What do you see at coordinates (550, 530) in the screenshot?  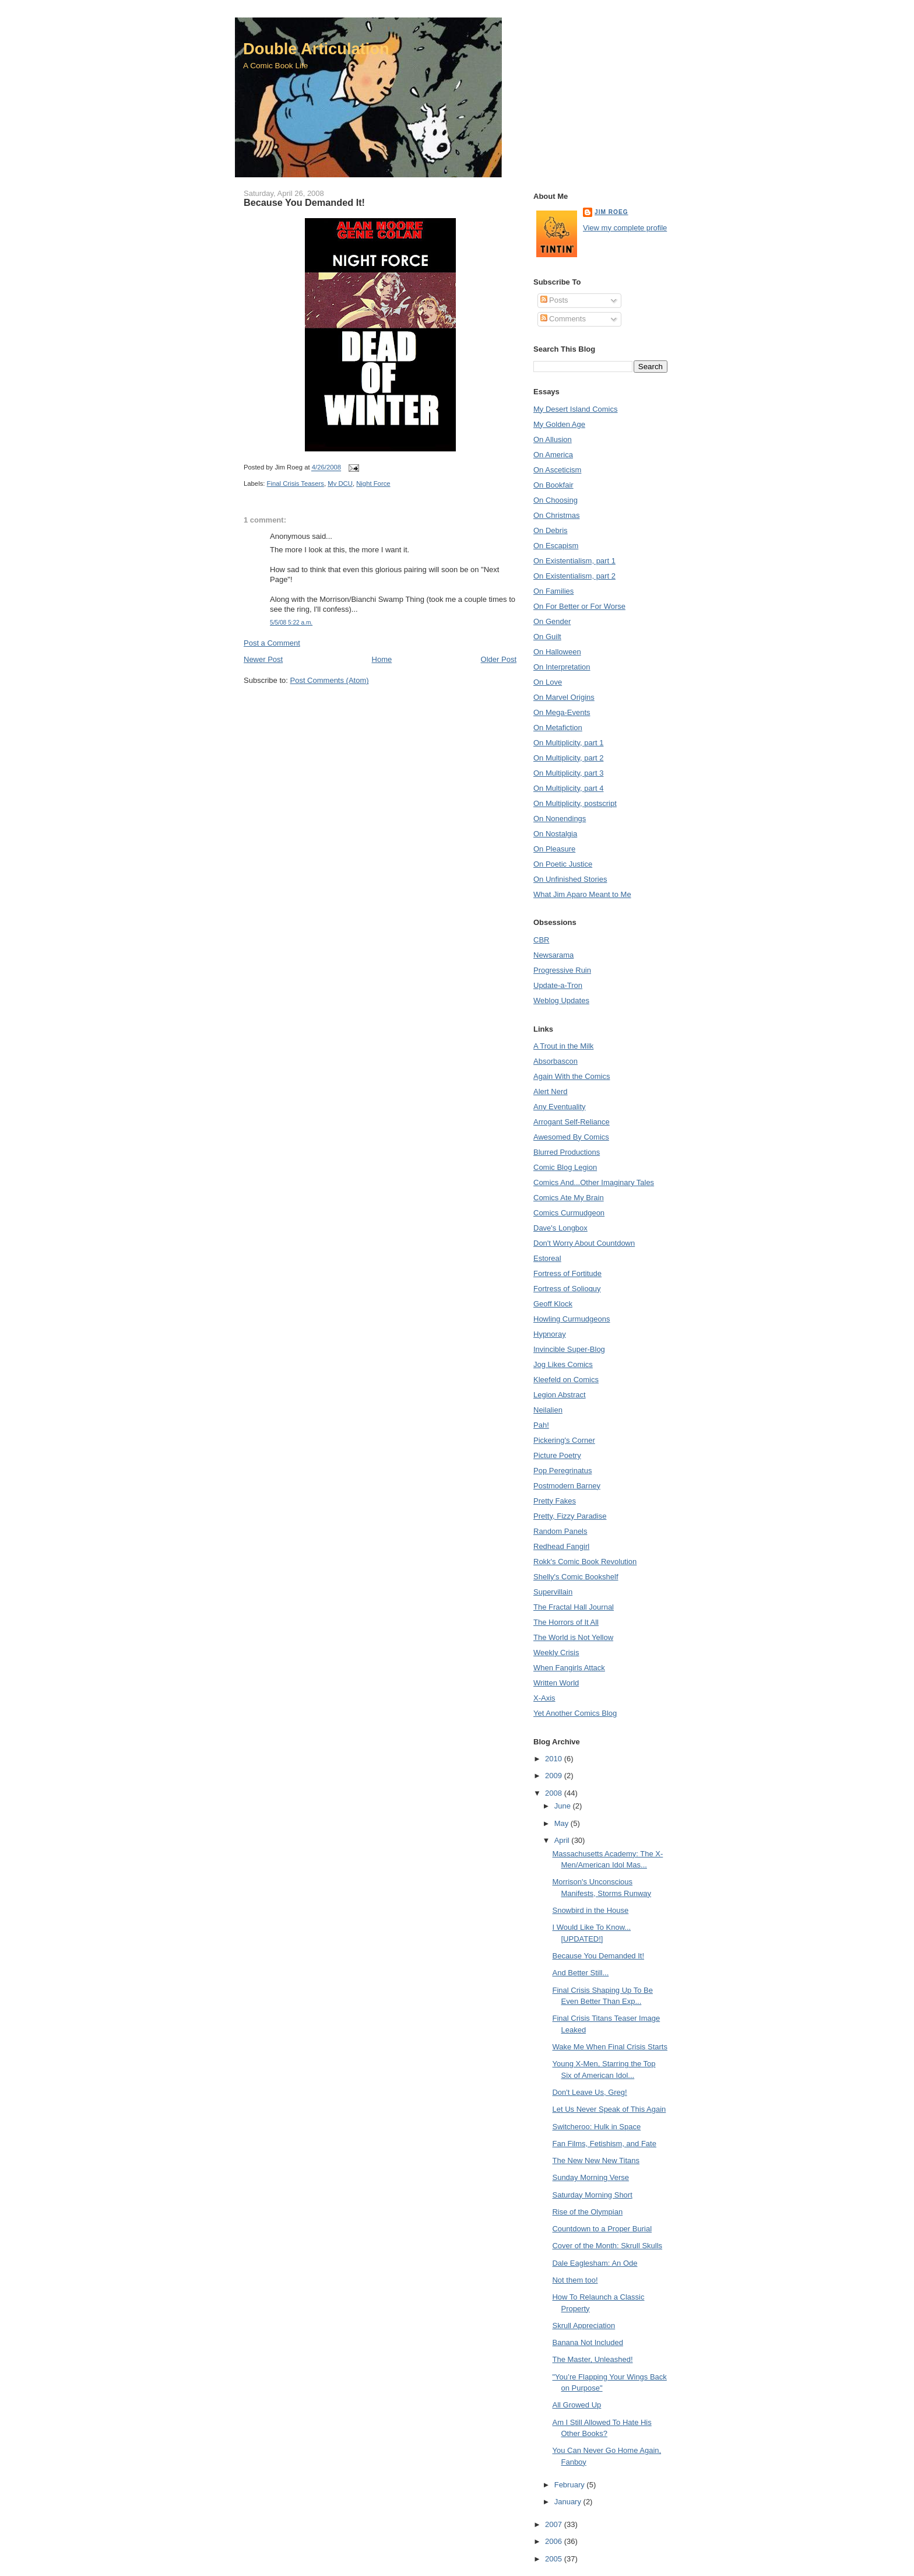 I see `On Debris` at bounding box center [550, 530].